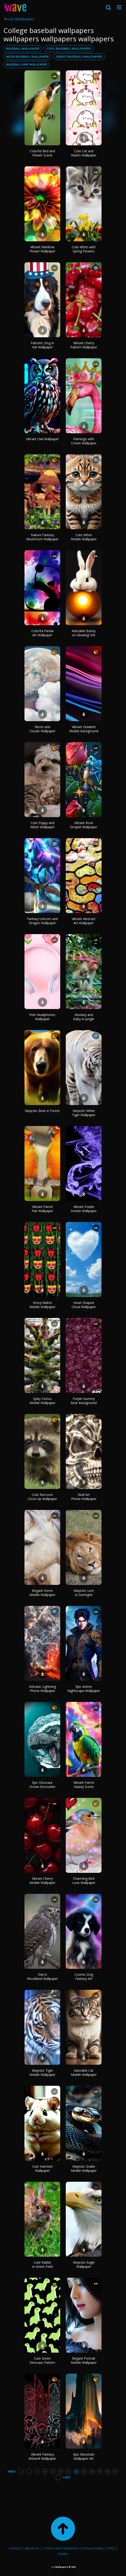 This screenshot has width=126, height=2576. Describe the element at coordinates (42, 1688) in the screenshot. I see `Volcanic Lightning Phone Wallpaper` at that location.